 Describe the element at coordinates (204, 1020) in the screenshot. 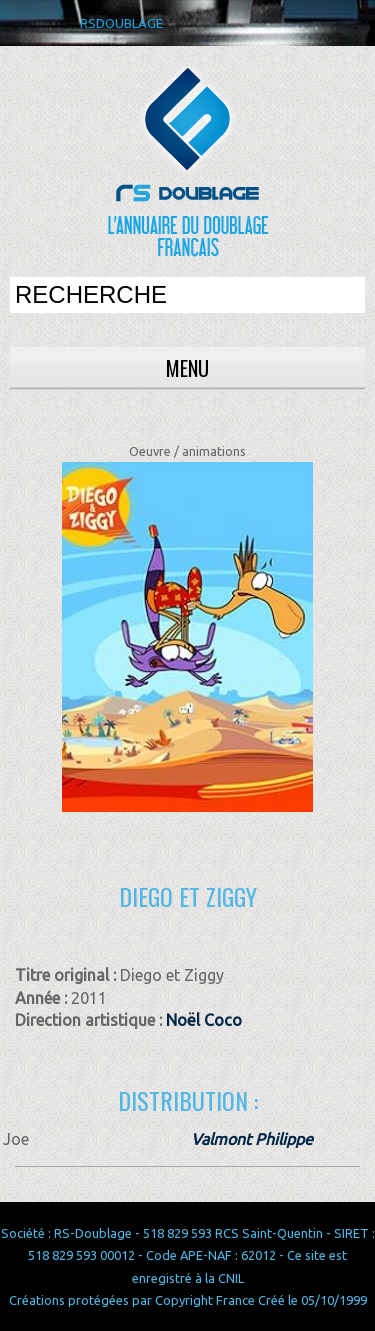

I see `Noël Coco` at that location.